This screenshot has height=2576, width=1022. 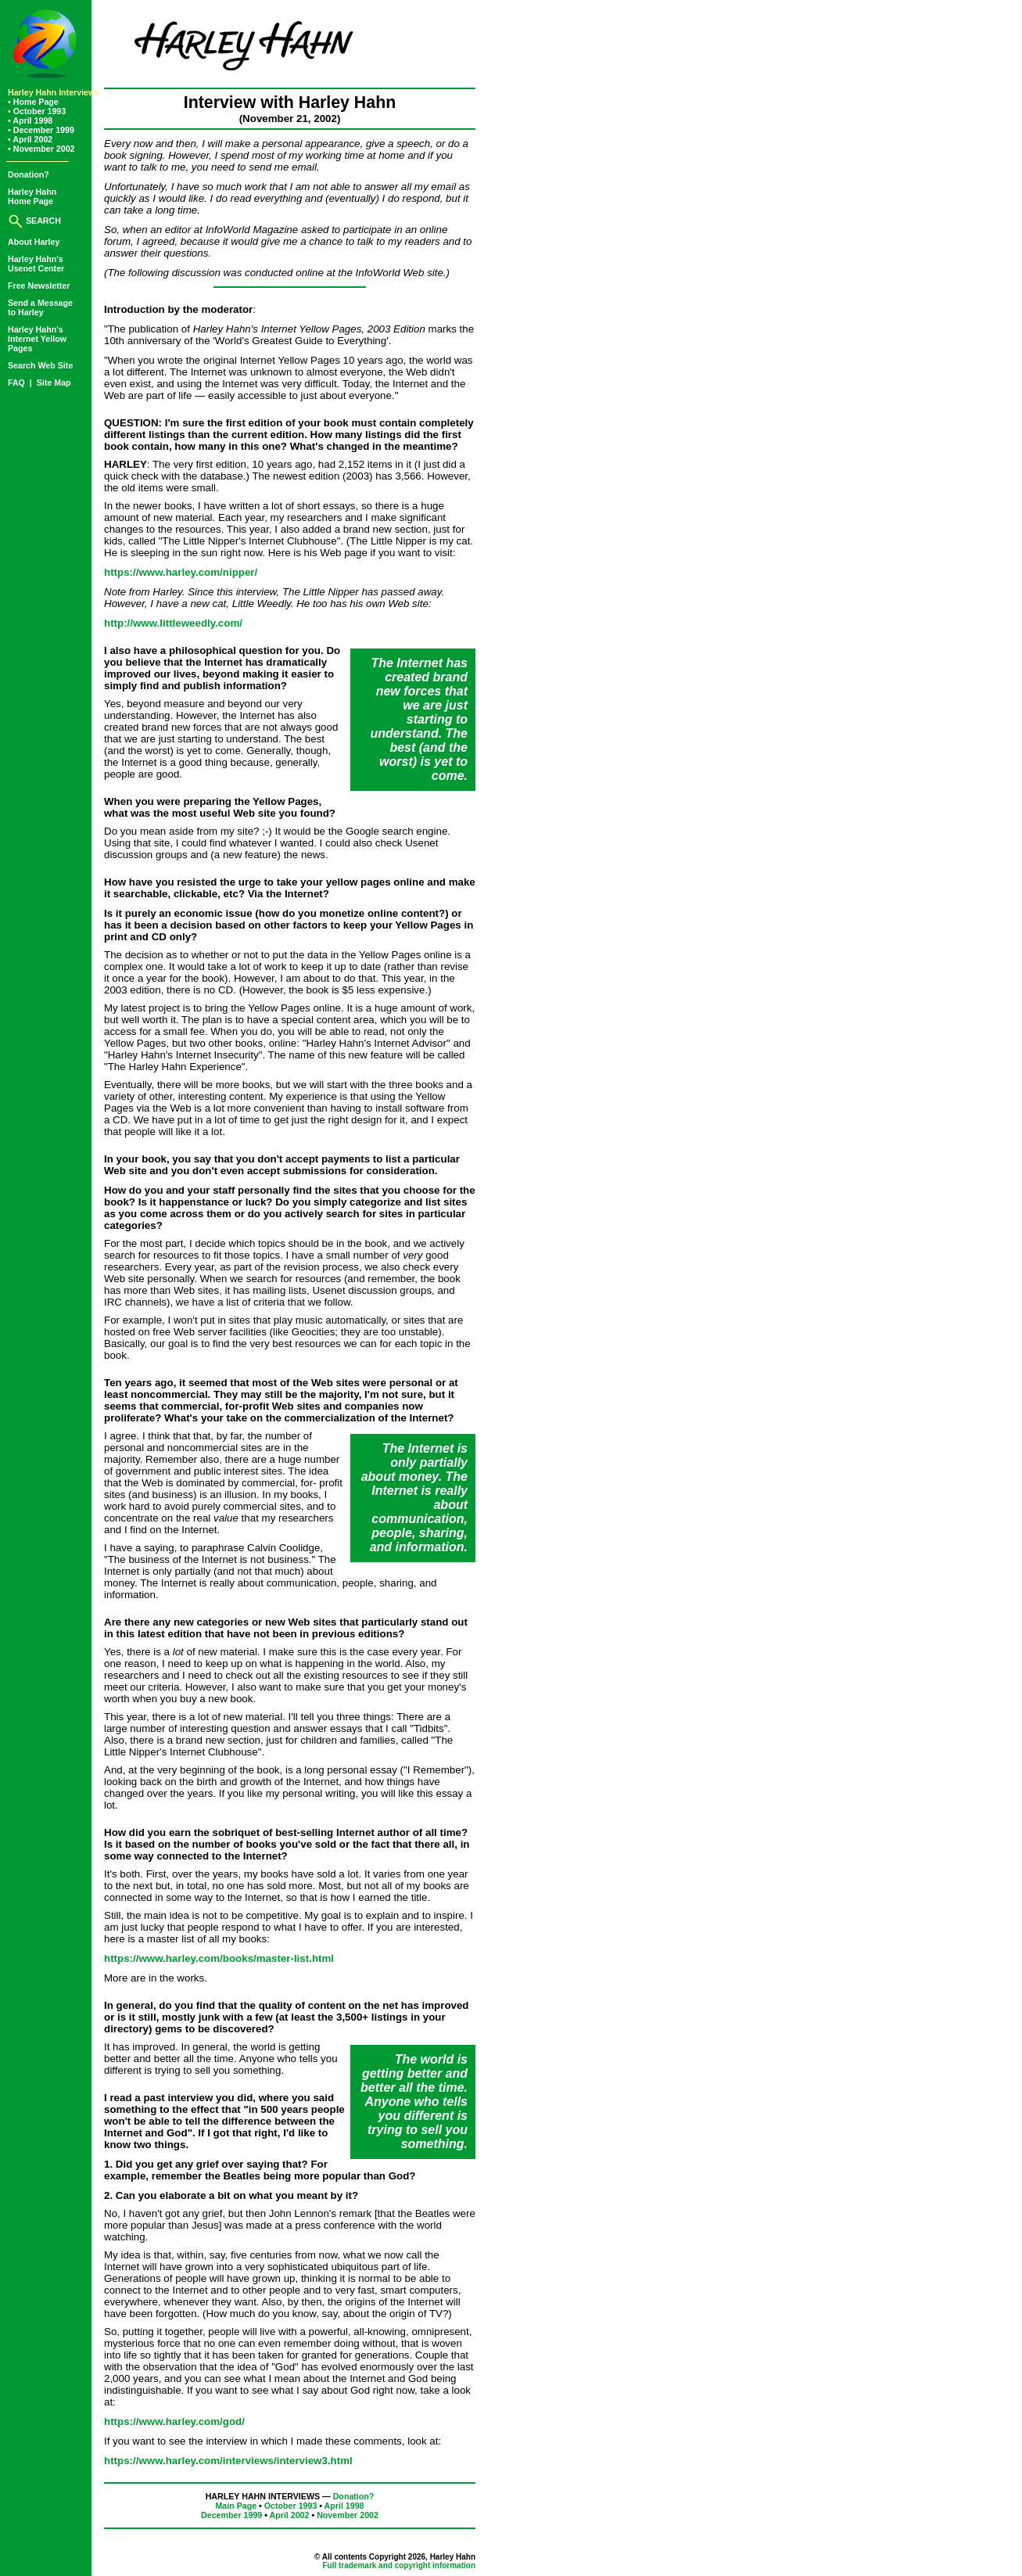 What do you see at coordinates (33, 101) in the screenshot?
I see `Home Page` at bounding box center [33, 101].